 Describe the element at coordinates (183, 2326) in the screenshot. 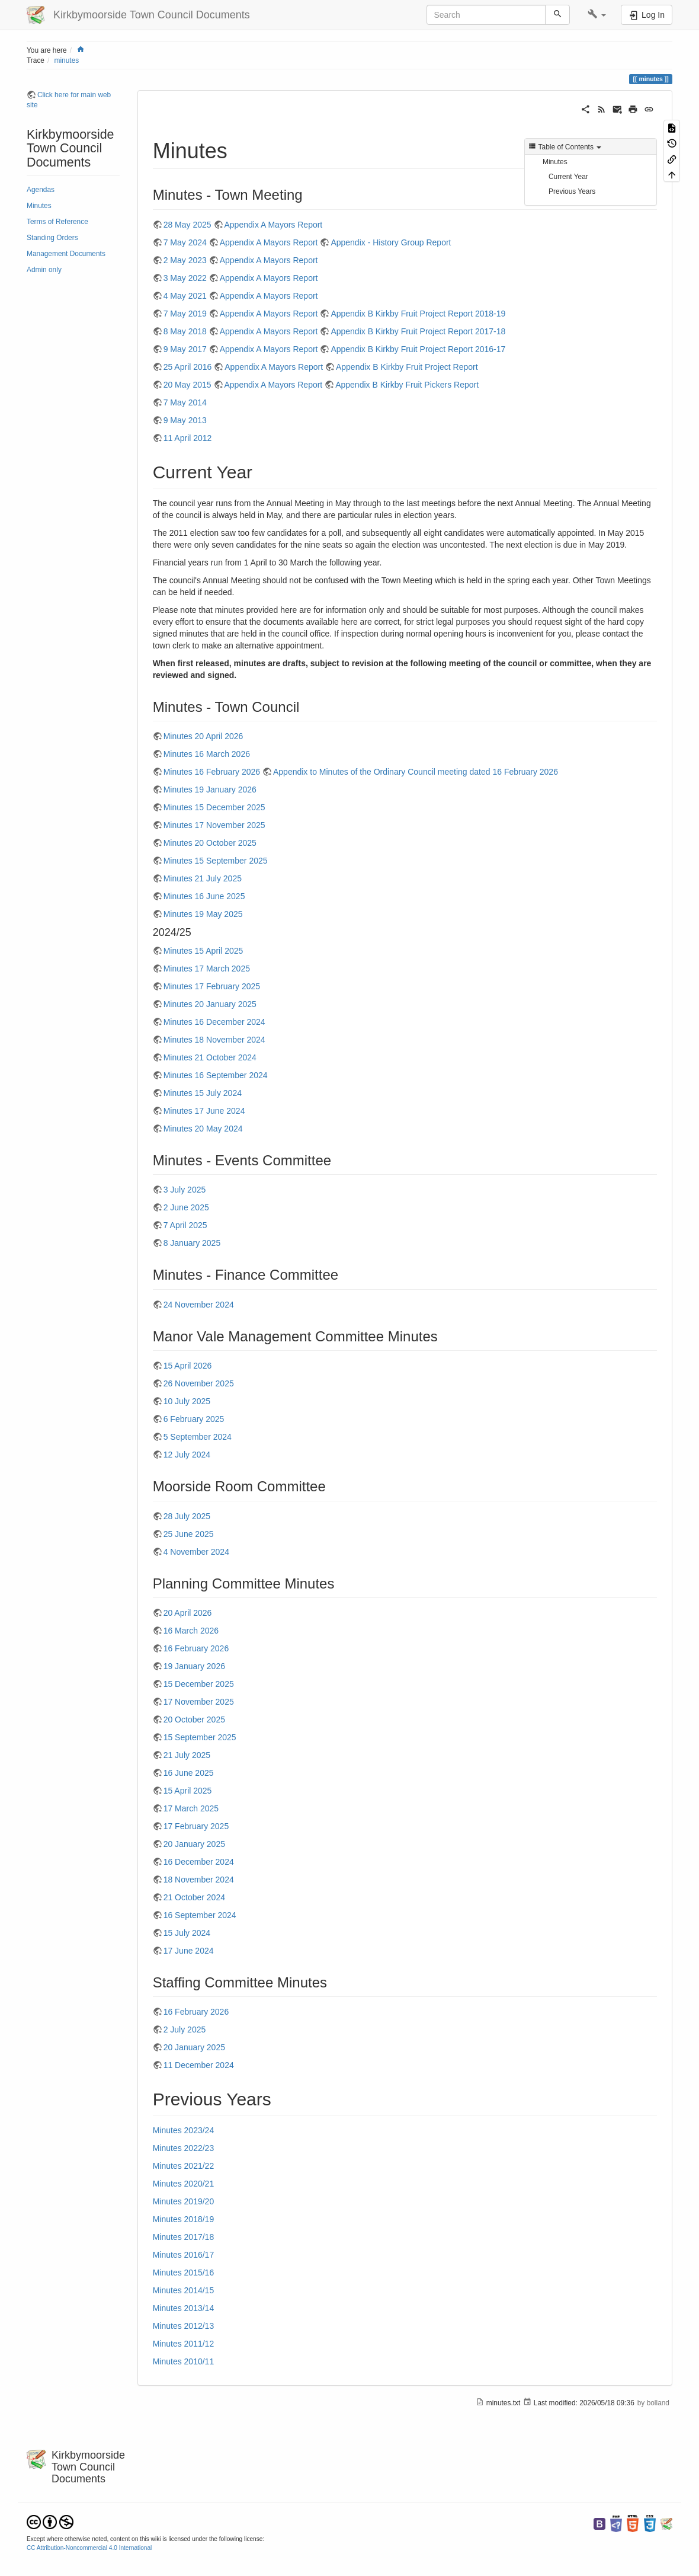

I see `Minutes 2012/13` at that location.